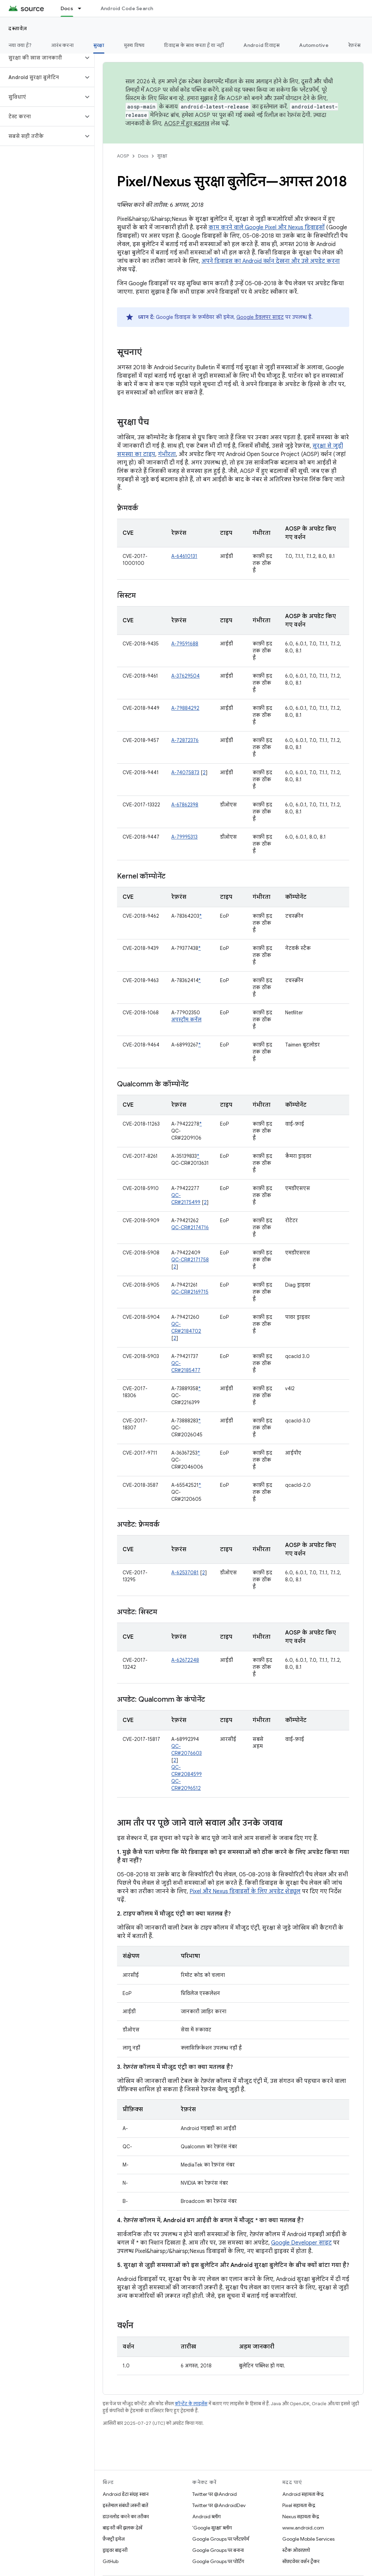 This screenshot has height=2576, width=372. I want to click on आरंभ करना, so click(62, 45).